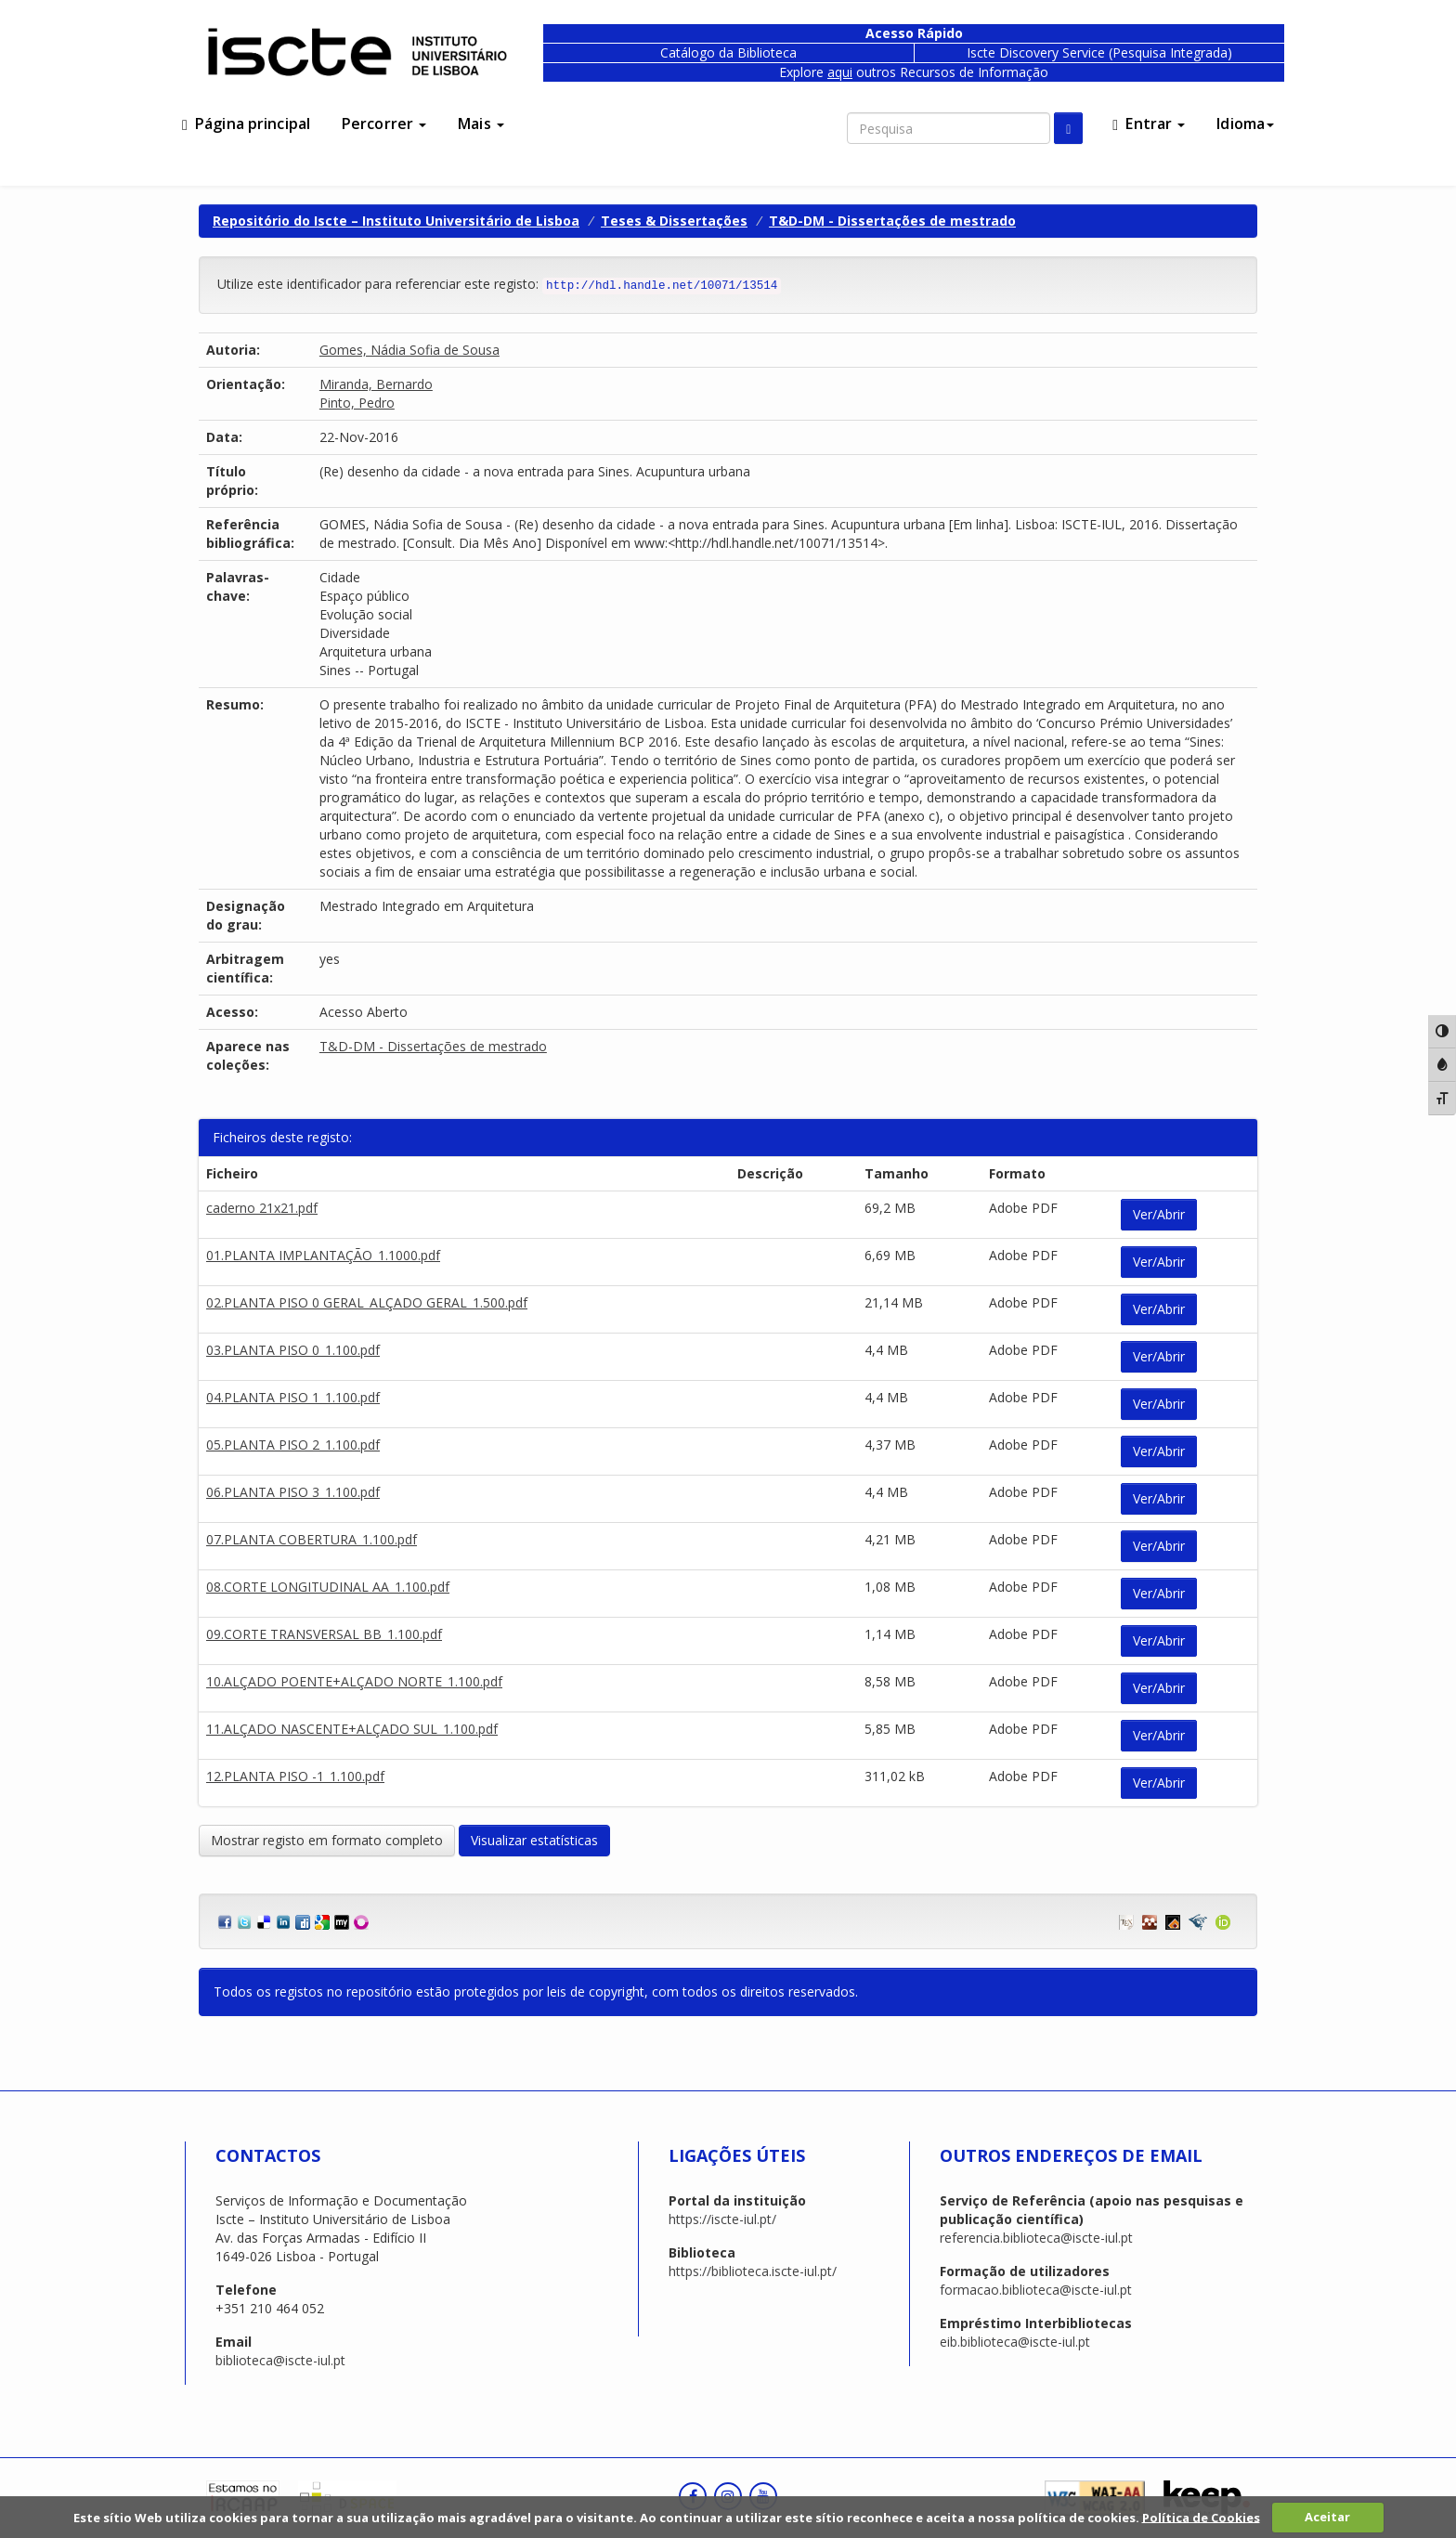 The image size is (1456, 2538). I want to click on 10.ALÇADO POENTE+ALÇADO NORTE_1.100.pdf, so click(354, 1681).